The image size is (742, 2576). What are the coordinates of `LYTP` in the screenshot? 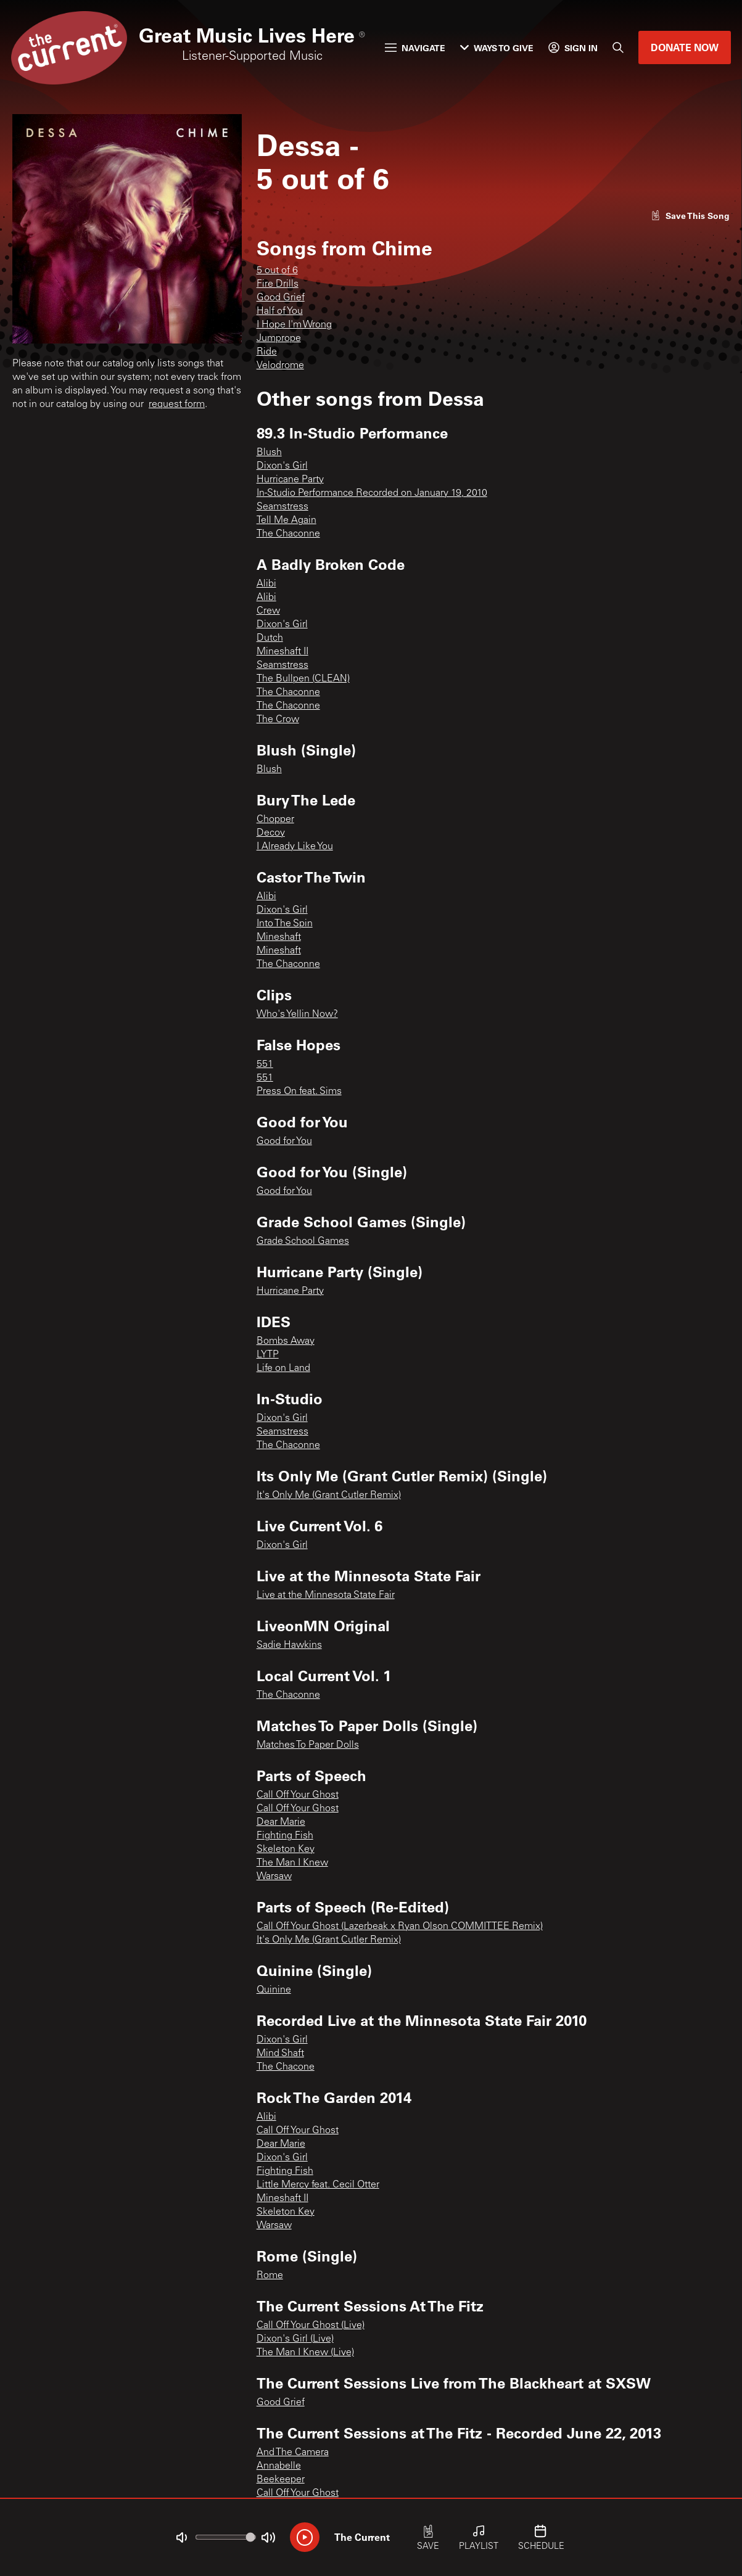 It's located at (268, 1355).